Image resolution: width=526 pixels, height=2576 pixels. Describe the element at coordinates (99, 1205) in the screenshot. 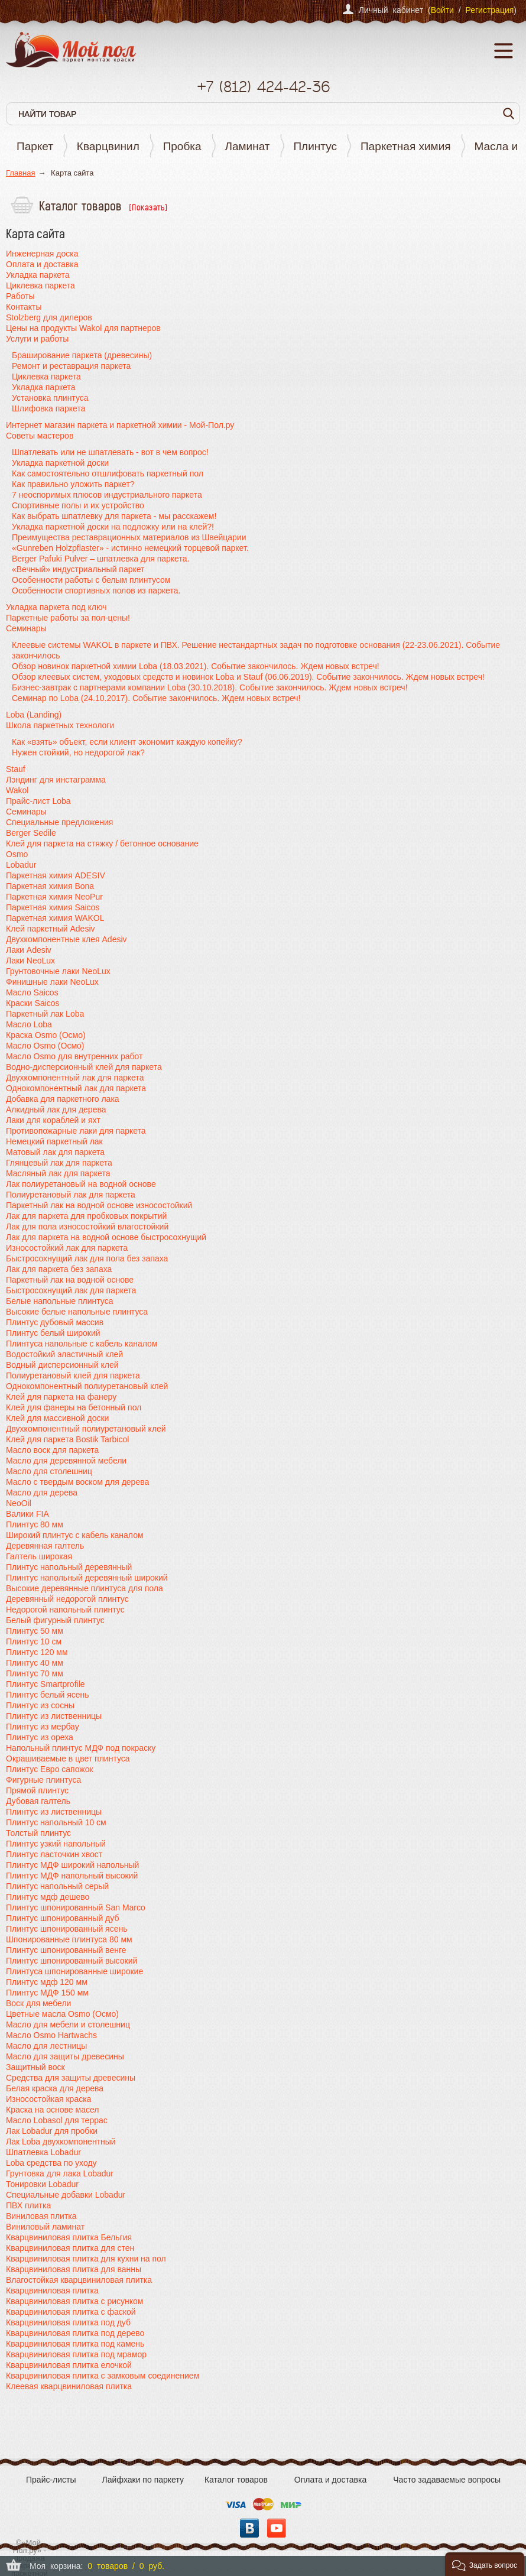

I see `Паркетный лак на водной основе износостойкий` at that location.